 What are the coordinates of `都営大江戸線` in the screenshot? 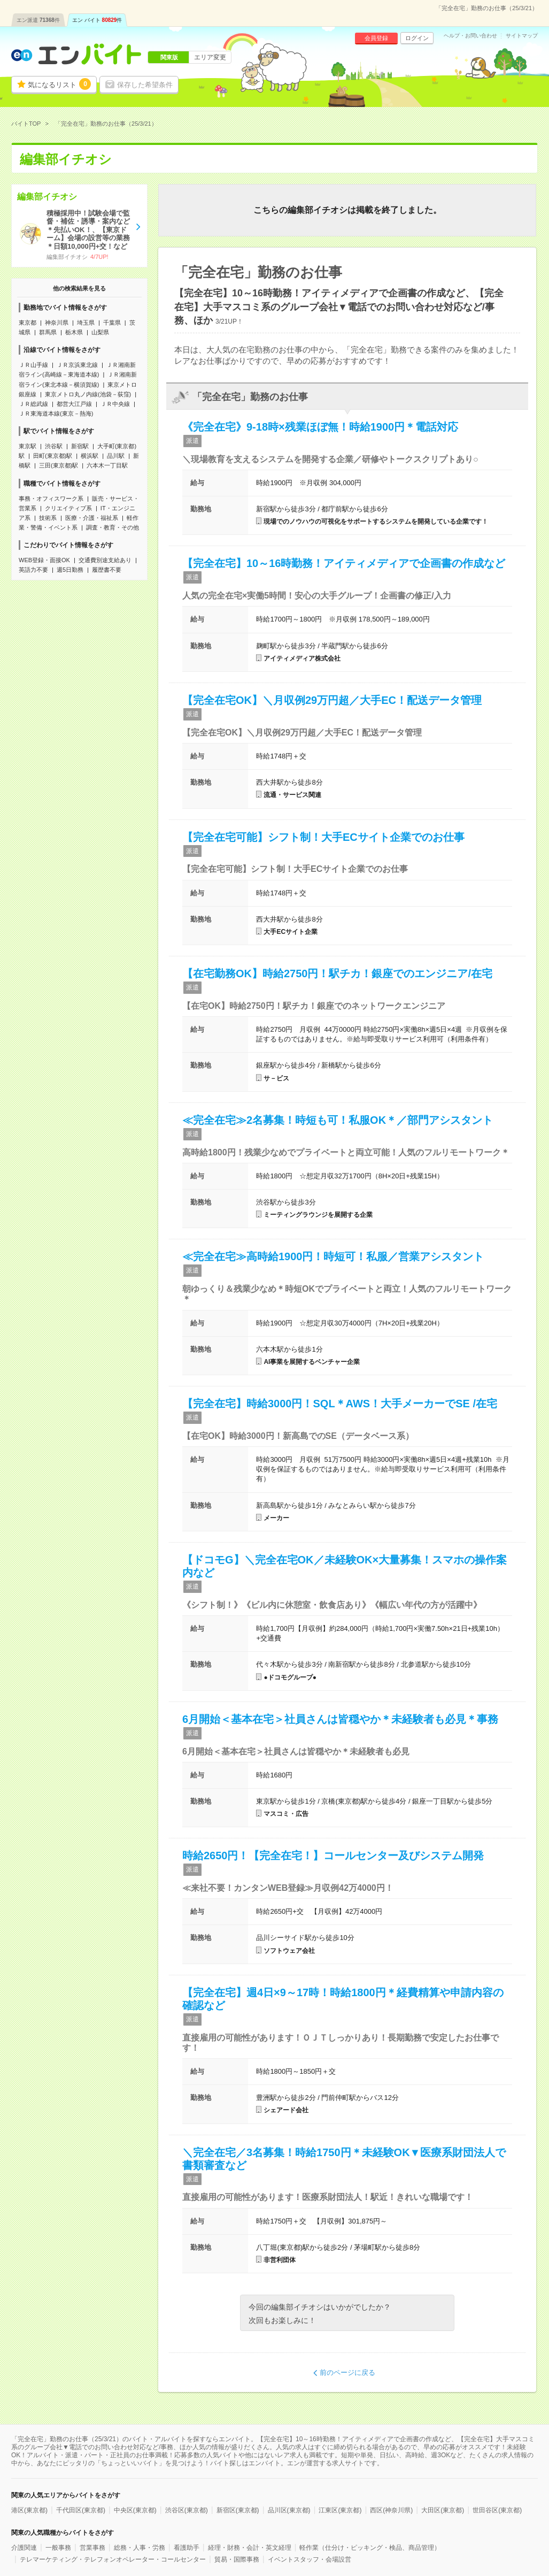 It's located at (74, 404).